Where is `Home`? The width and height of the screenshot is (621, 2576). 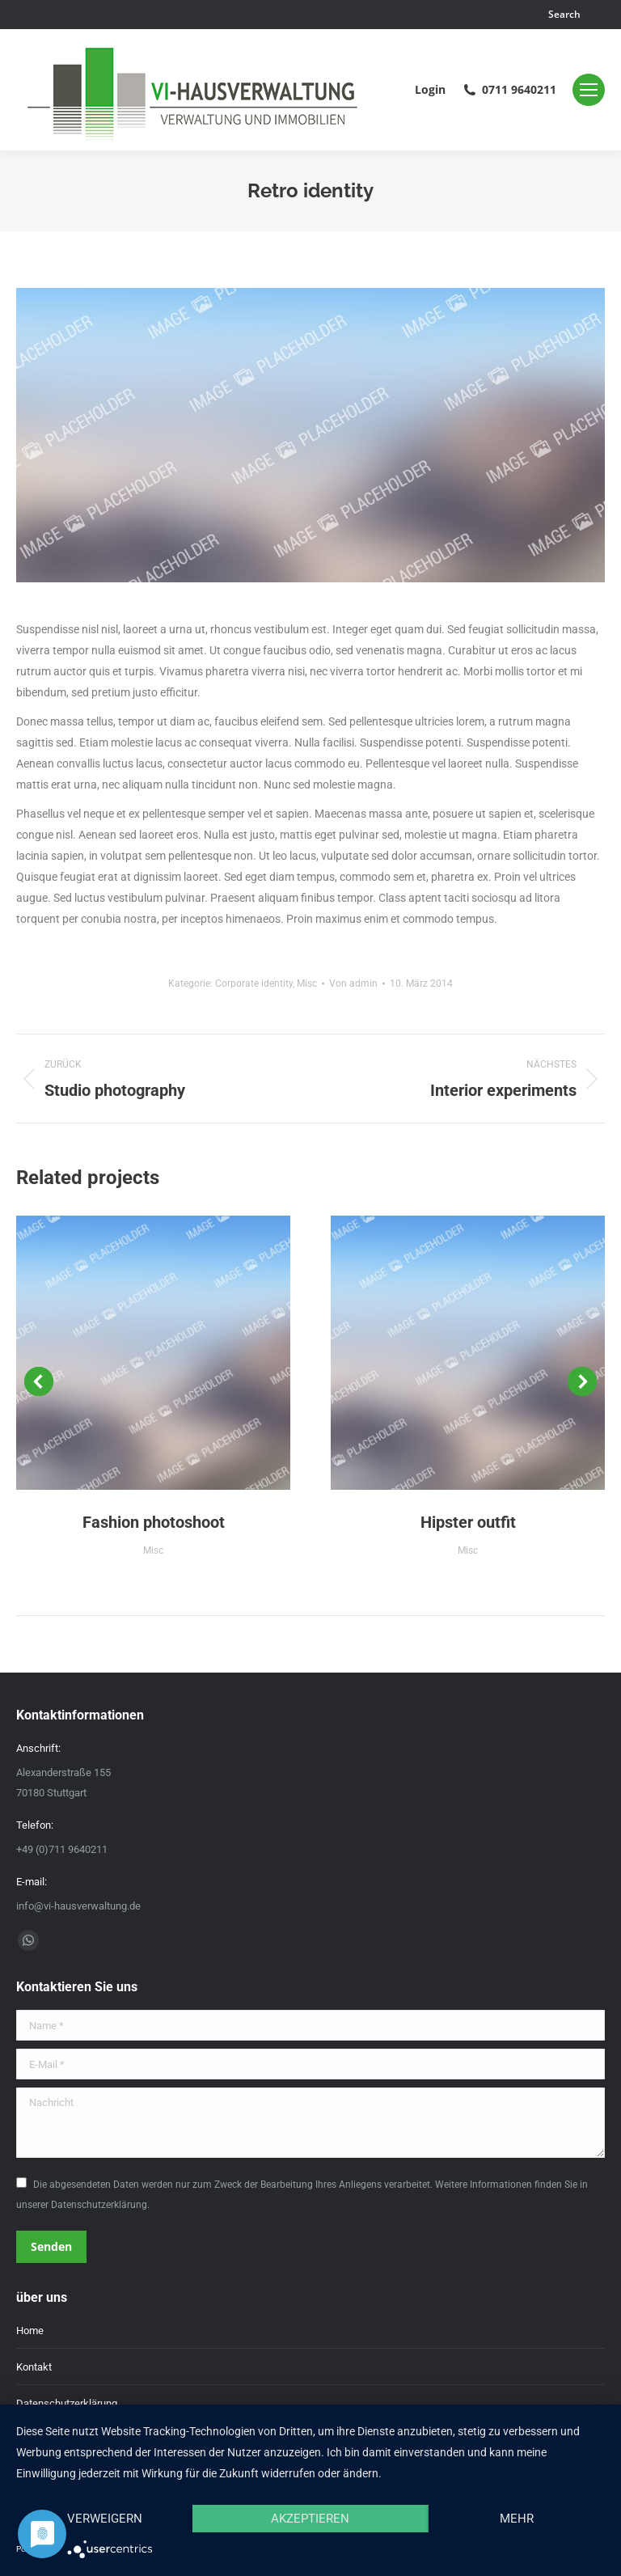 Home is located at coordinates (30, 2330).